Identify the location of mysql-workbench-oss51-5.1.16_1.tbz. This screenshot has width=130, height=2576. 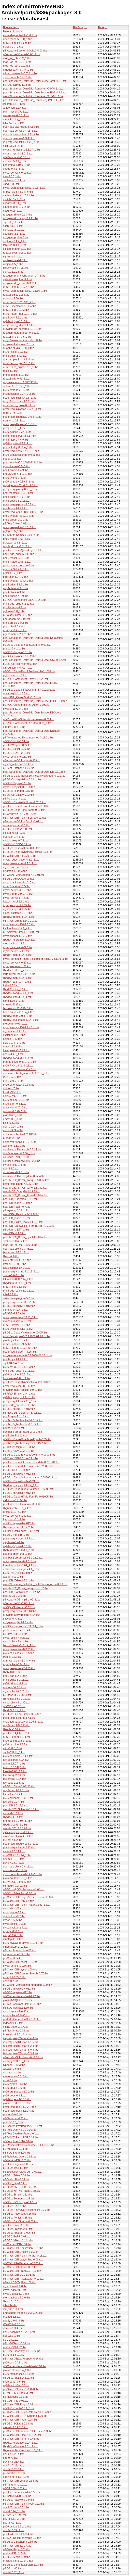
(25, 290).